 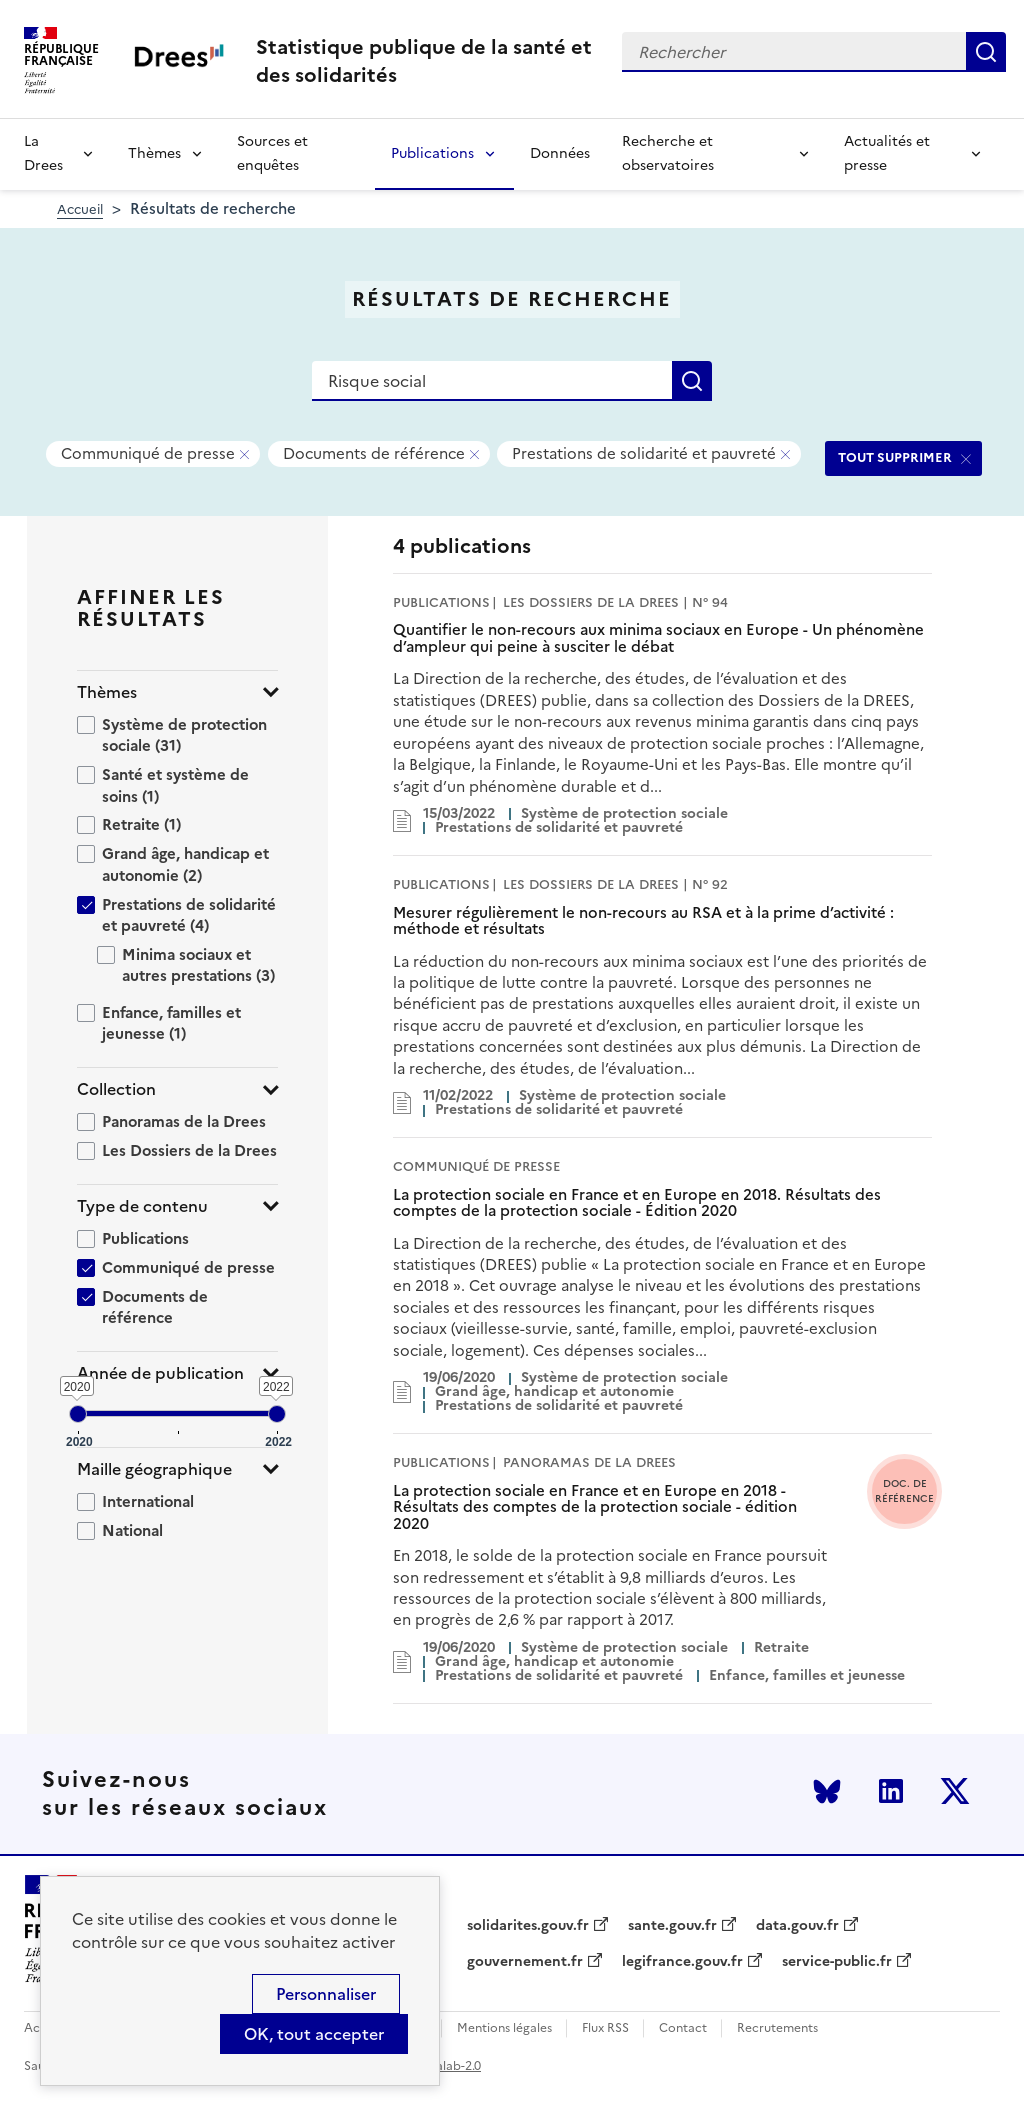 What do you see at coordinates (272, 153) in the screenshot?
I see `Sources et enquêtes` at bounding box center [272, 153].